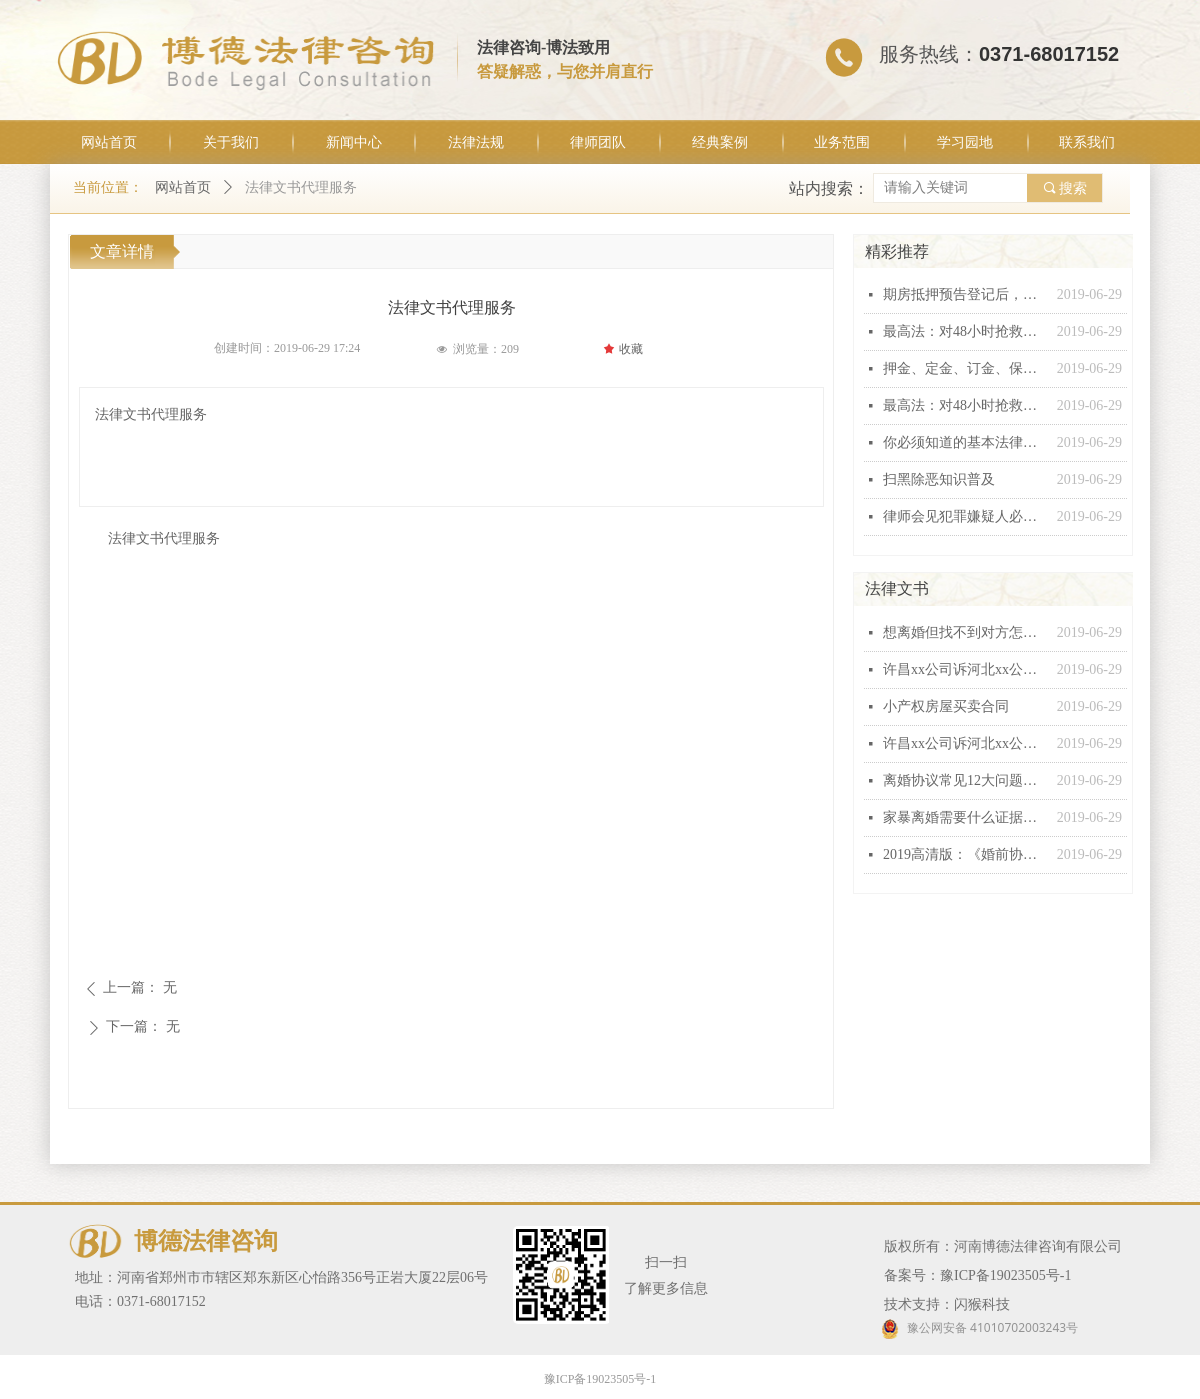 This screenshot has height=1399, width=1200. Describe the element at coordinates (965, 817) in the screenshot. I see `家暴离婚需要什么证据，怎么收集家暴证据` at that location.